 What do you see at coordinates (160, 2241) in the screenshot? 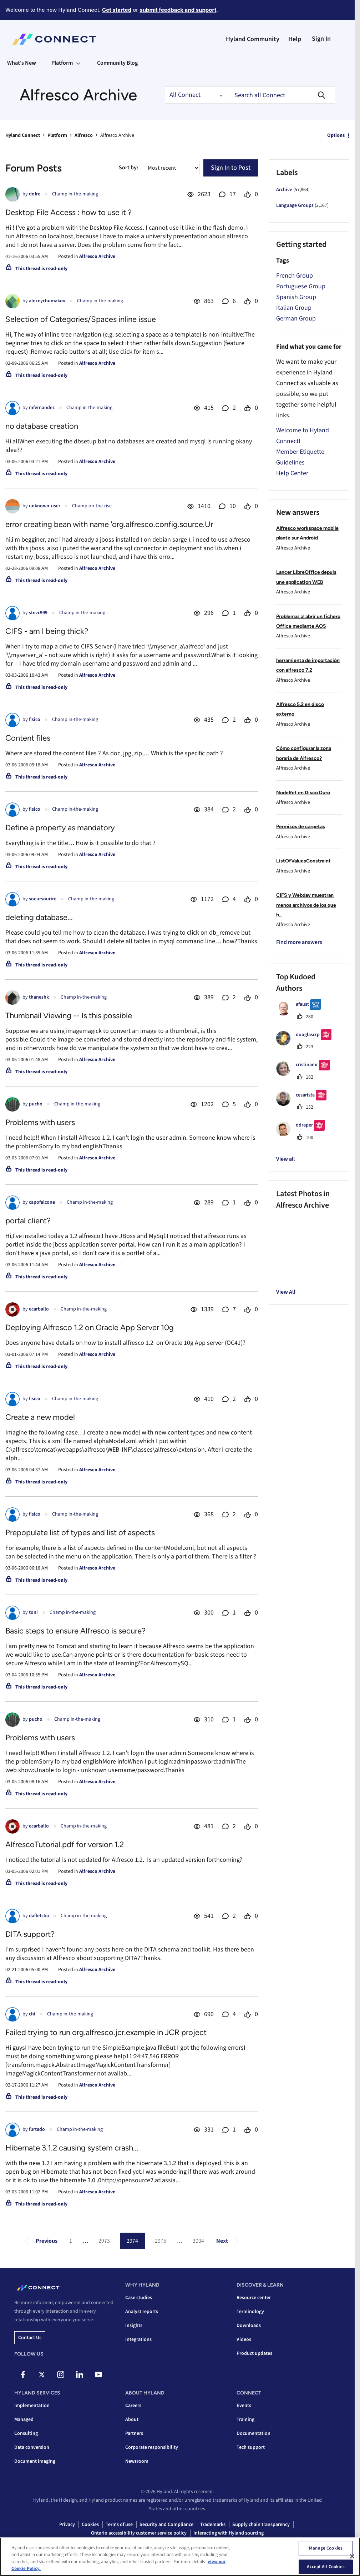
I see `2975 [Page 2975]` at bounding box center [160, 2241].